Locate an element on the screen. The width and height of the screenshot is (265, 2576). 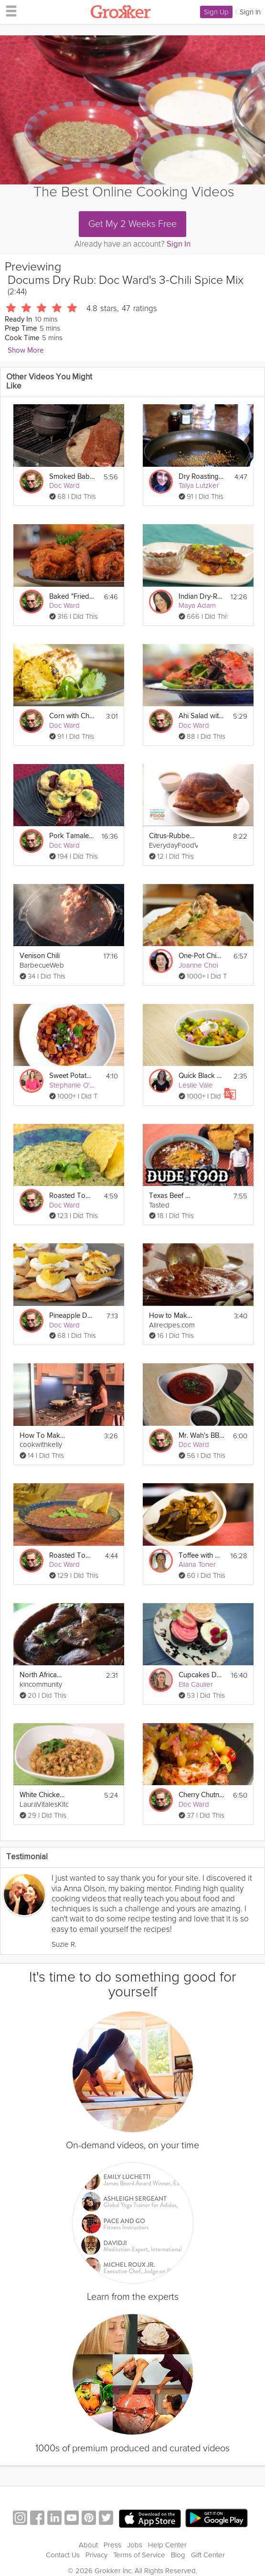
One-Pot Chicken Dinner is located at coordinates (201, 955).